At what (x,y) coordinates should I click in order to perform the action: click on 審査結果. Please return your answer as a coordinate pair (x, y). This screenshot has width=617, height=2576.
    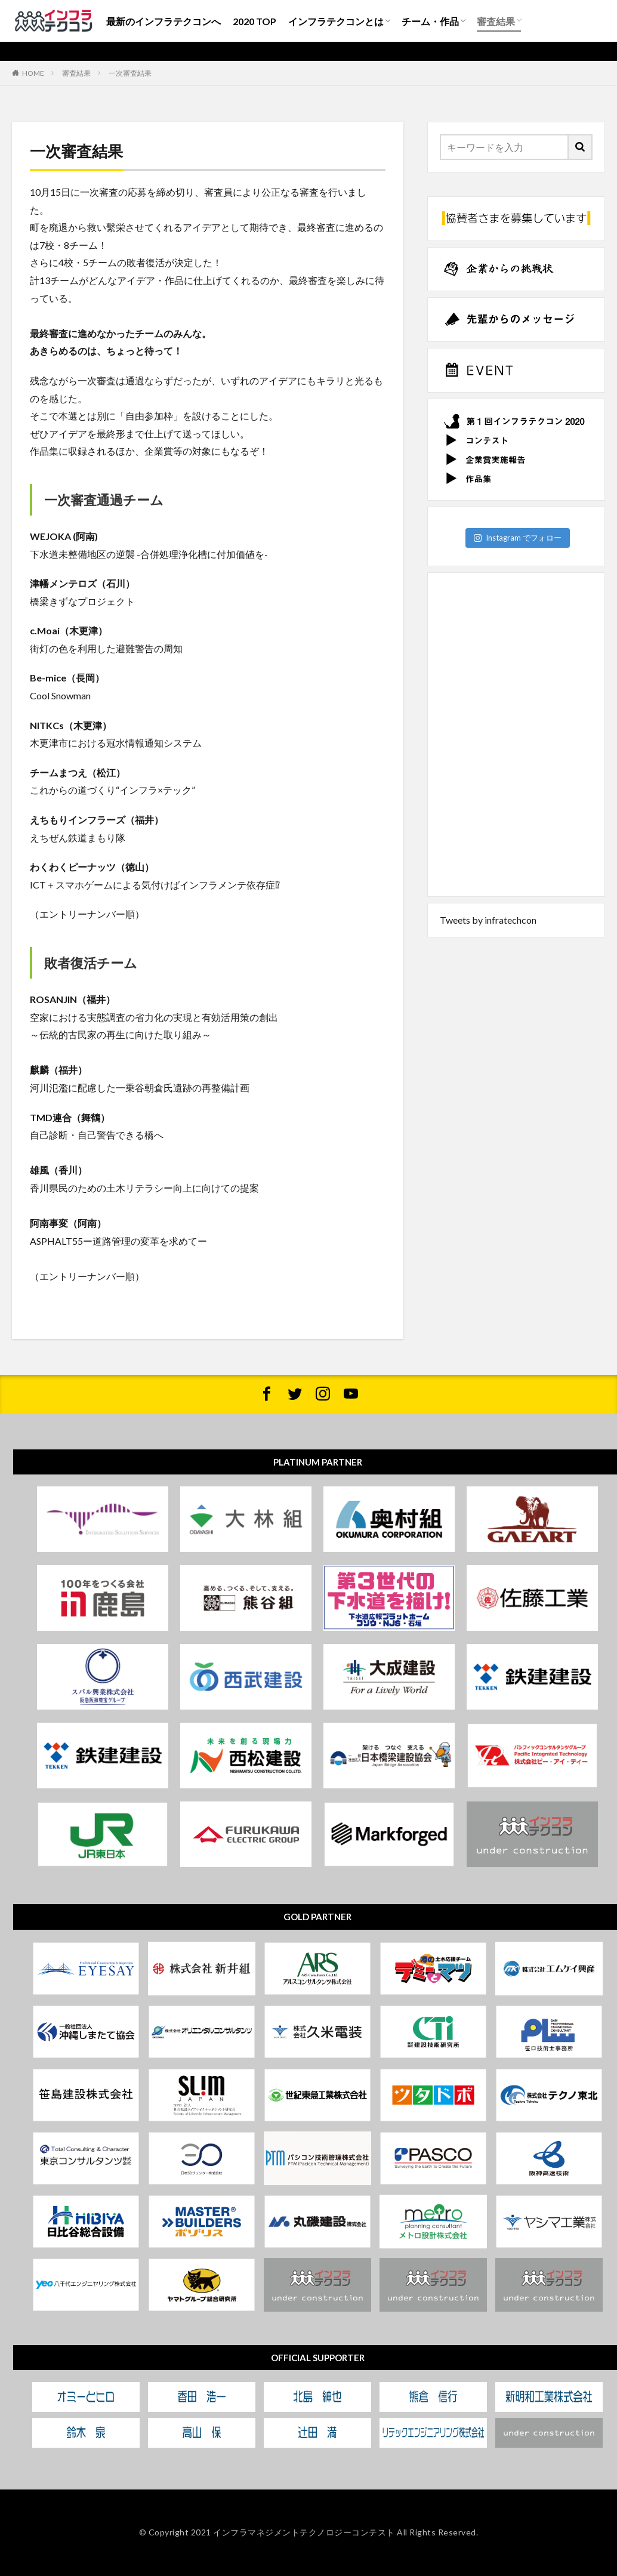
    Looking at the image, I should click on (496, 21).